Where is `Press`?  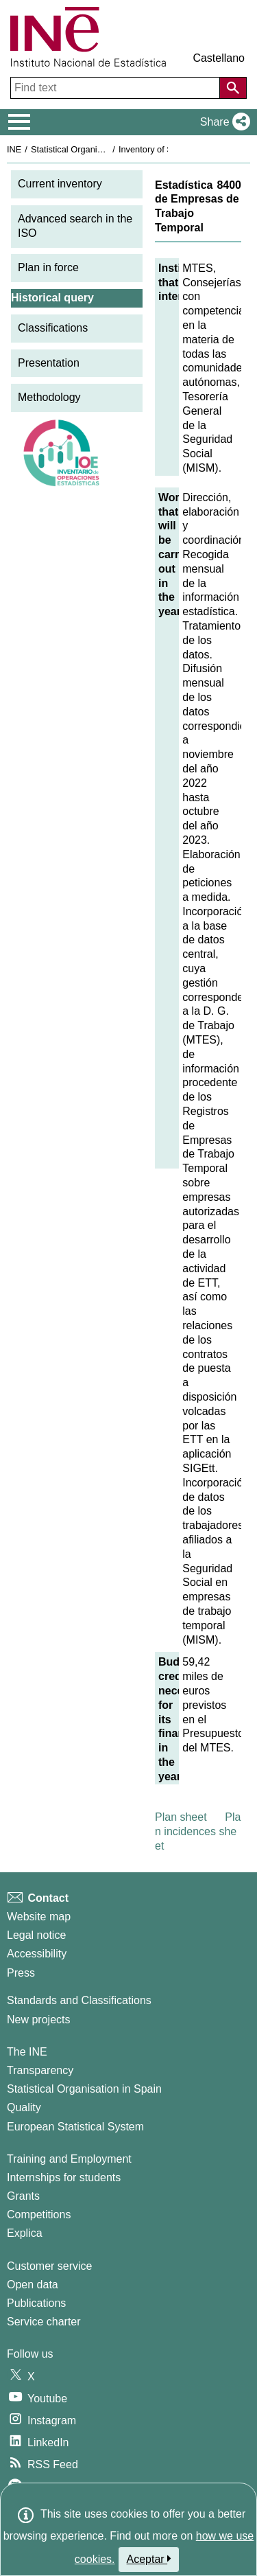 Press is located at coordinates (21, 1973).